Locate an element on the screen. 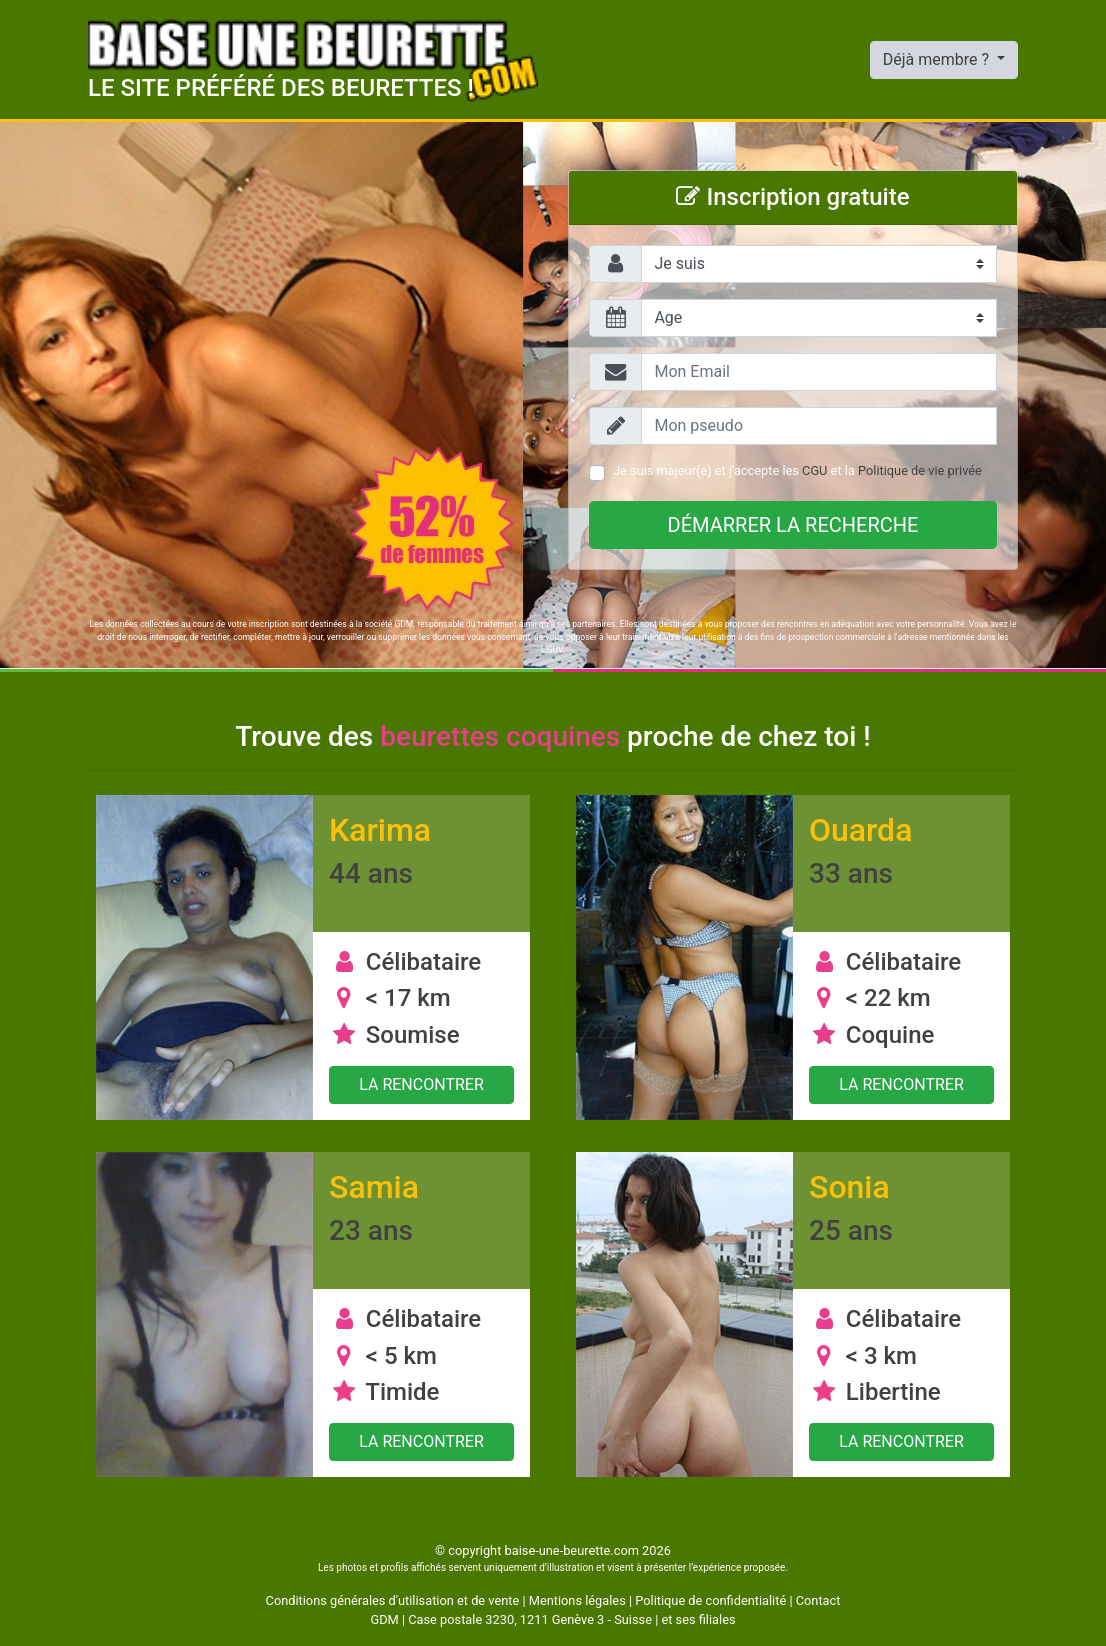 Image resolution: width=1106 pixels, height=1646 pixels. Déjà membre ? is located at coordinates (938, 59).